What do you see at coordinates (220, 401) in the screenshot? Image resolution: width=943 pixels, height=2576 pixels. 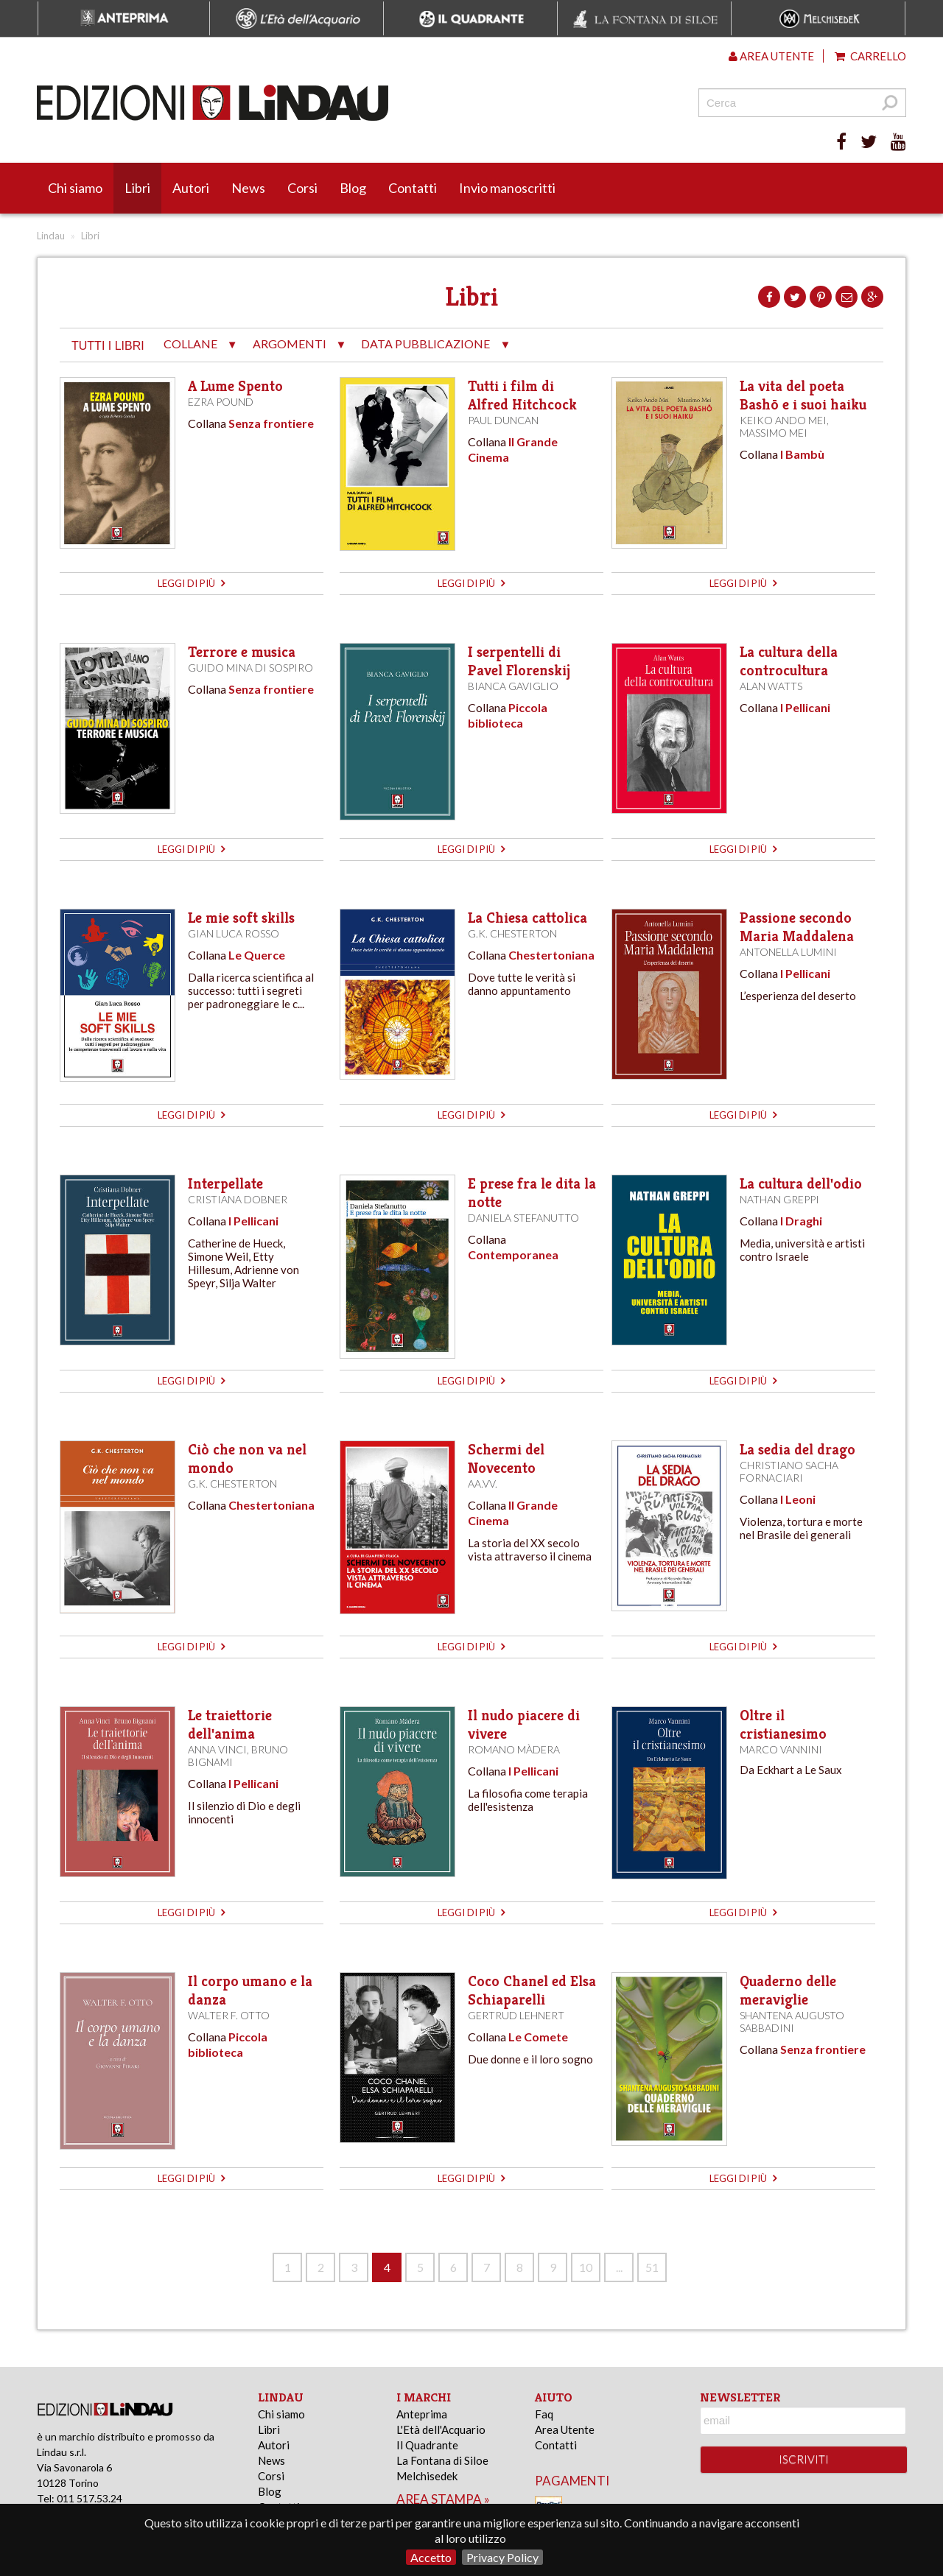 I see `Ezra Pound` at bounding box center [220, 401].